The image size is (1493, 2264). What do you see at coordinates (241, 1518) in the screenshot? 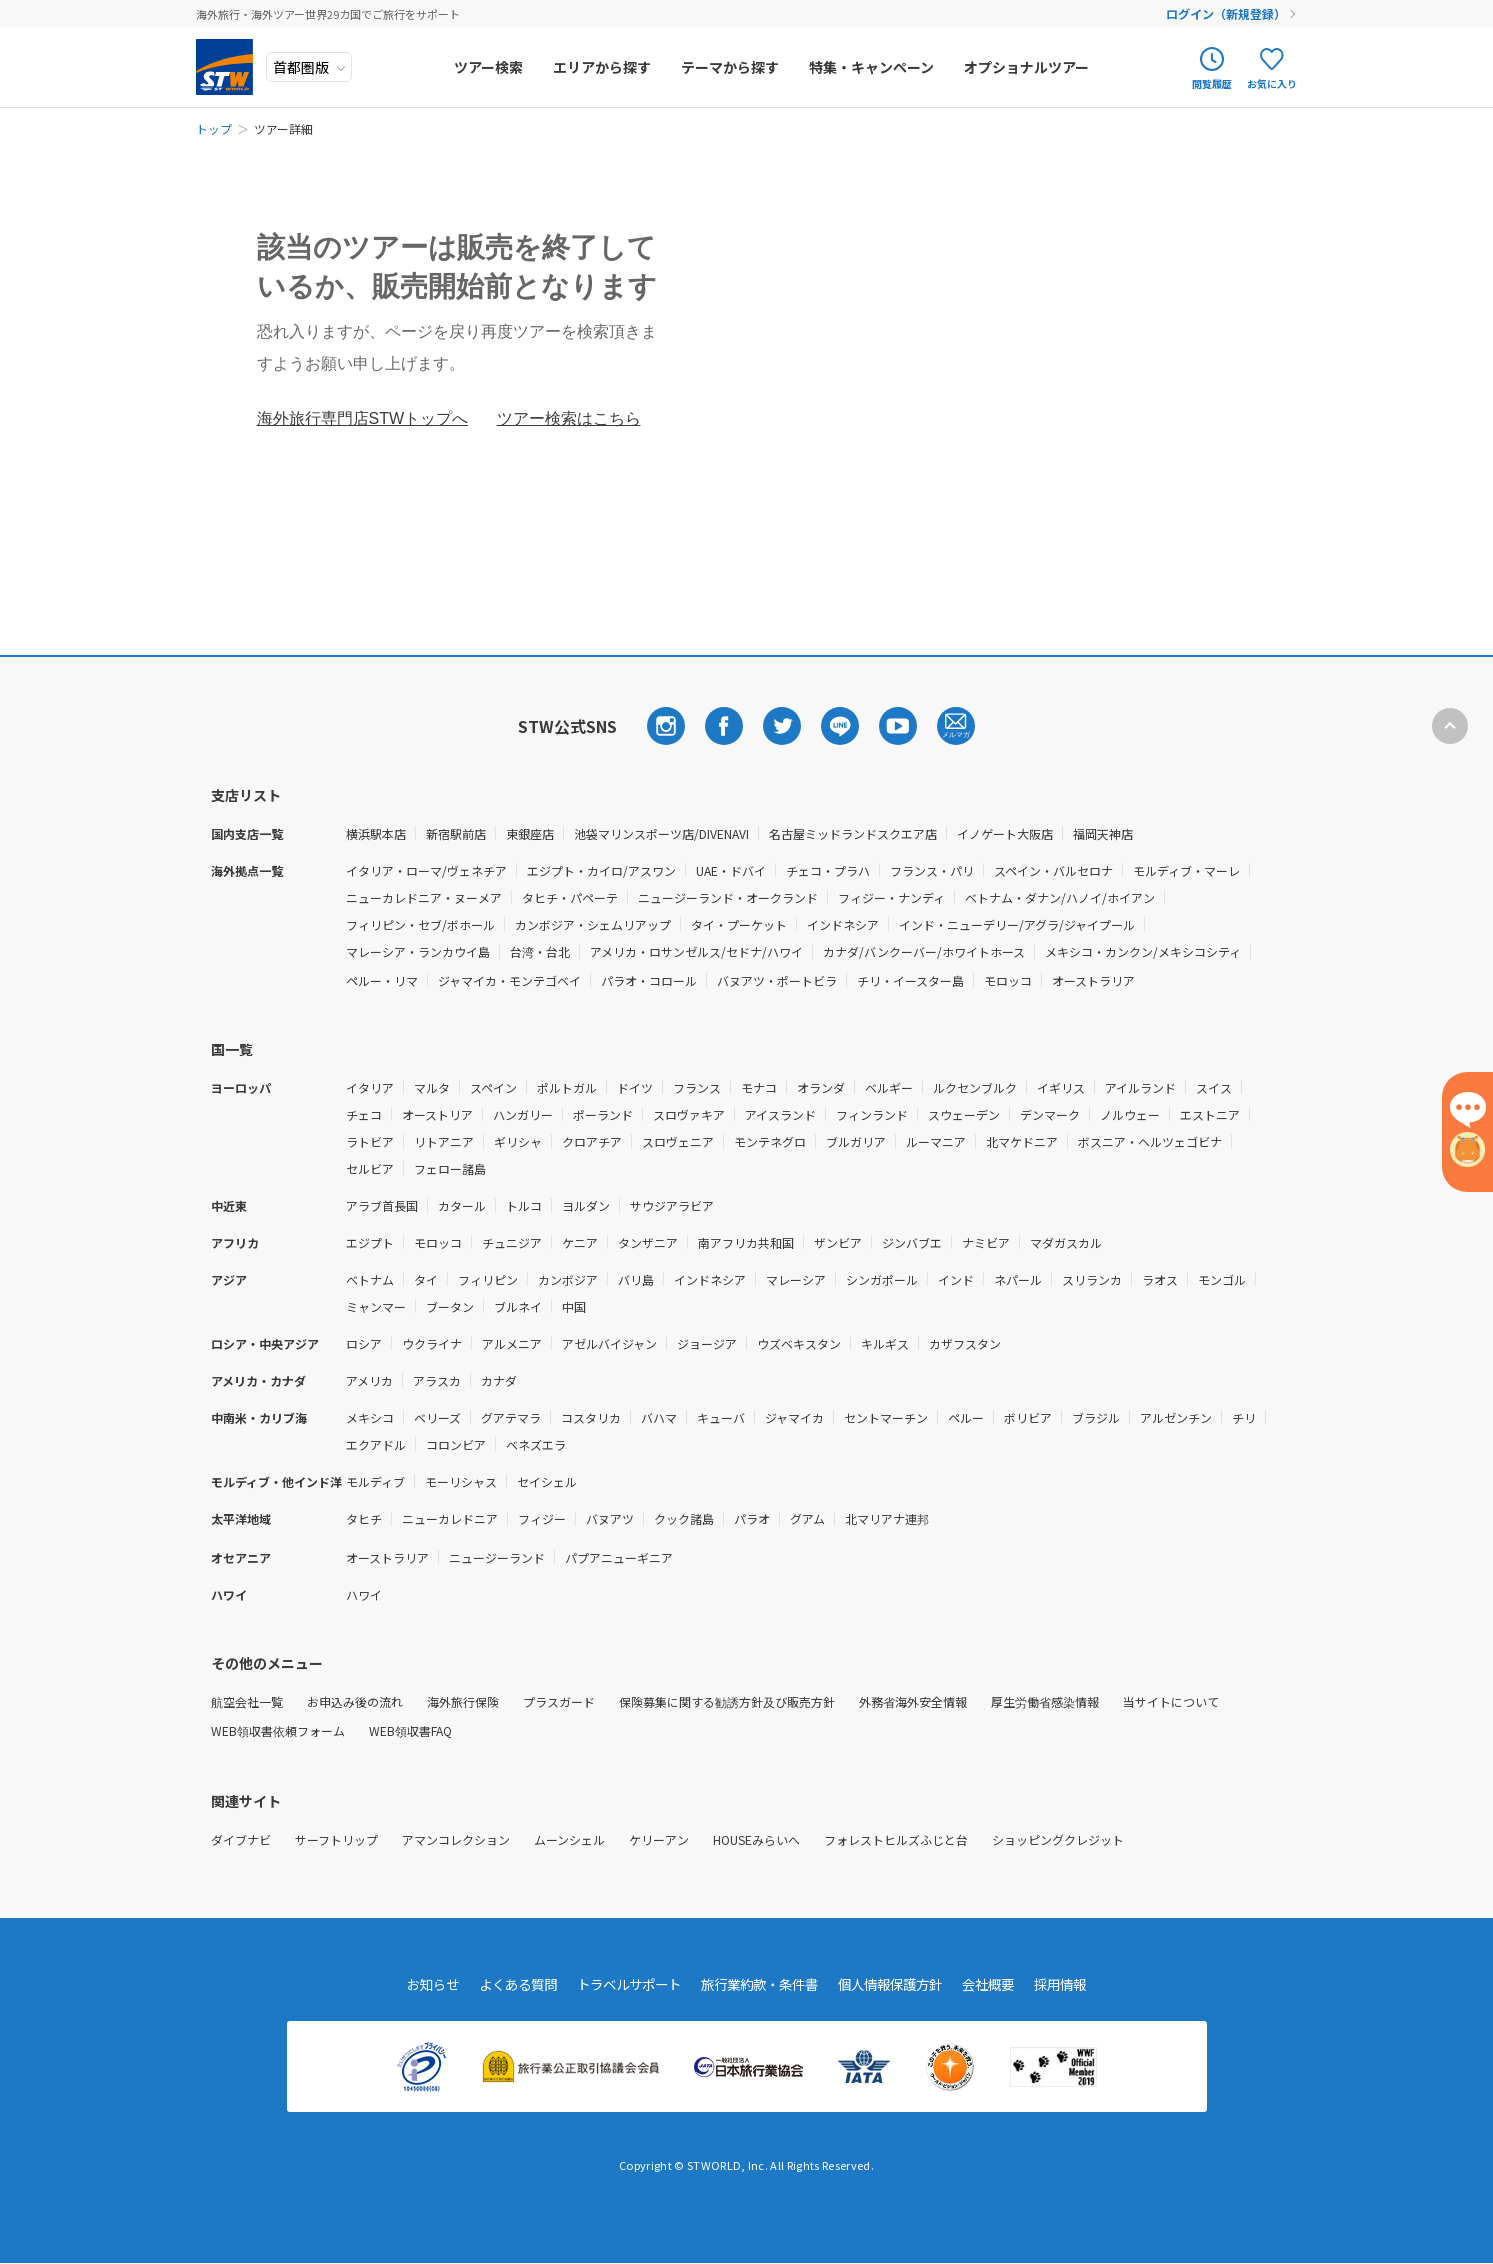
I see `太平洋地域` at bounding box center [241, 1518].